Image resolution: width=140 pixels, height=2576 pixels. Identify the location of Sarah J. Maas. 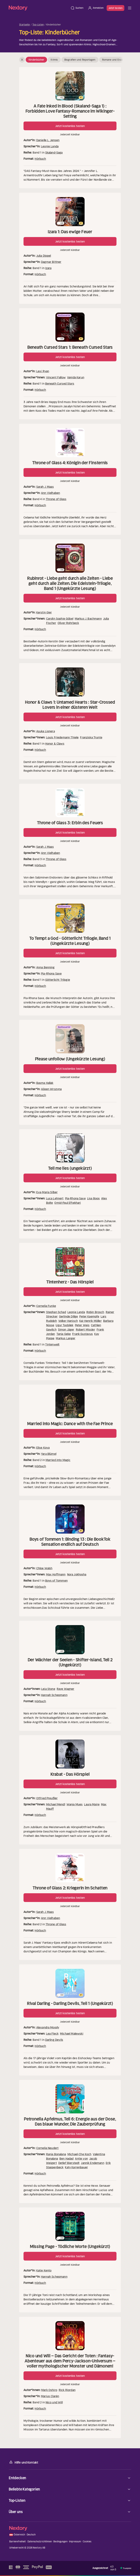
(45, 486).